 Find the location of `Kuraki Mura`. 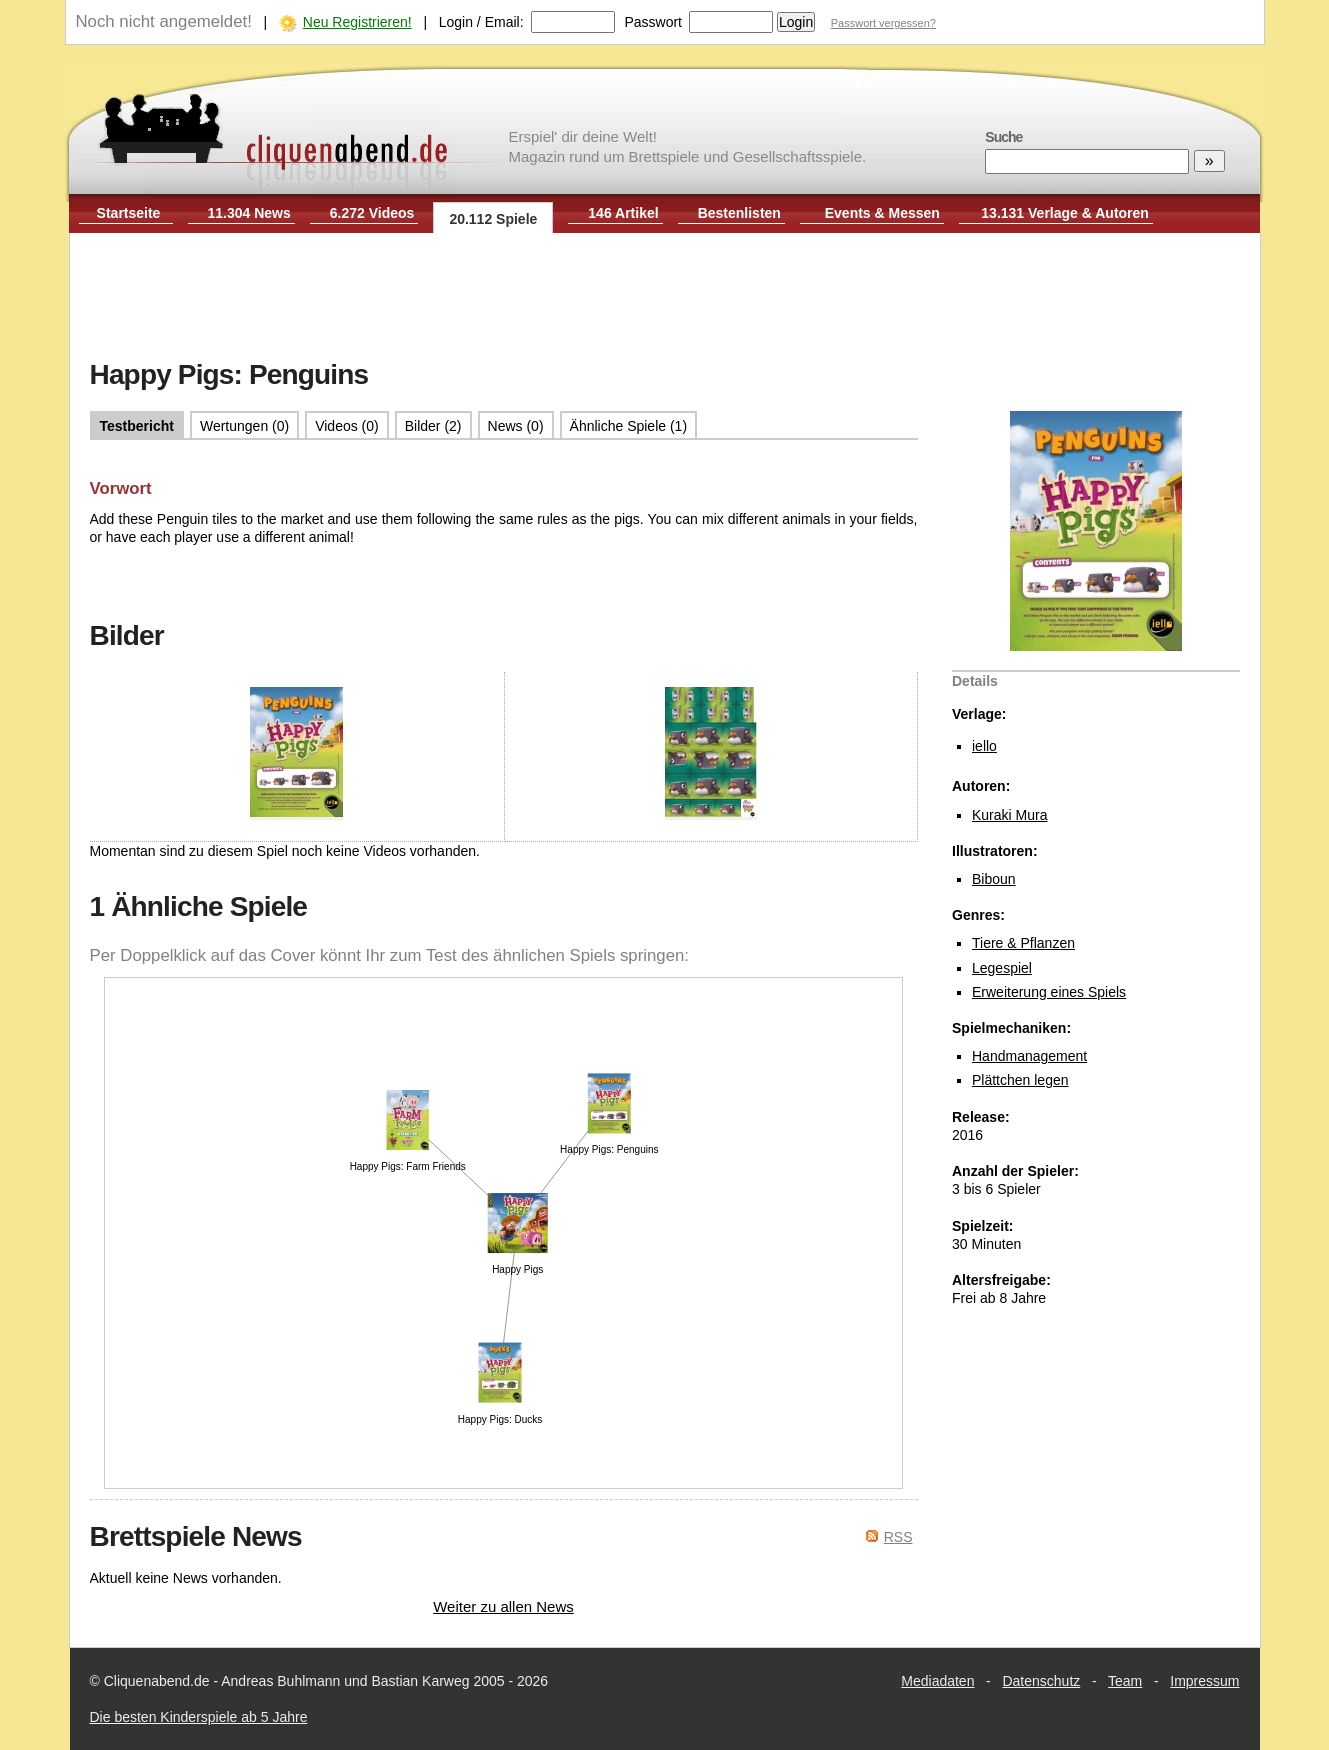

Kuraki Mura is located at coordinates (1009, 815).